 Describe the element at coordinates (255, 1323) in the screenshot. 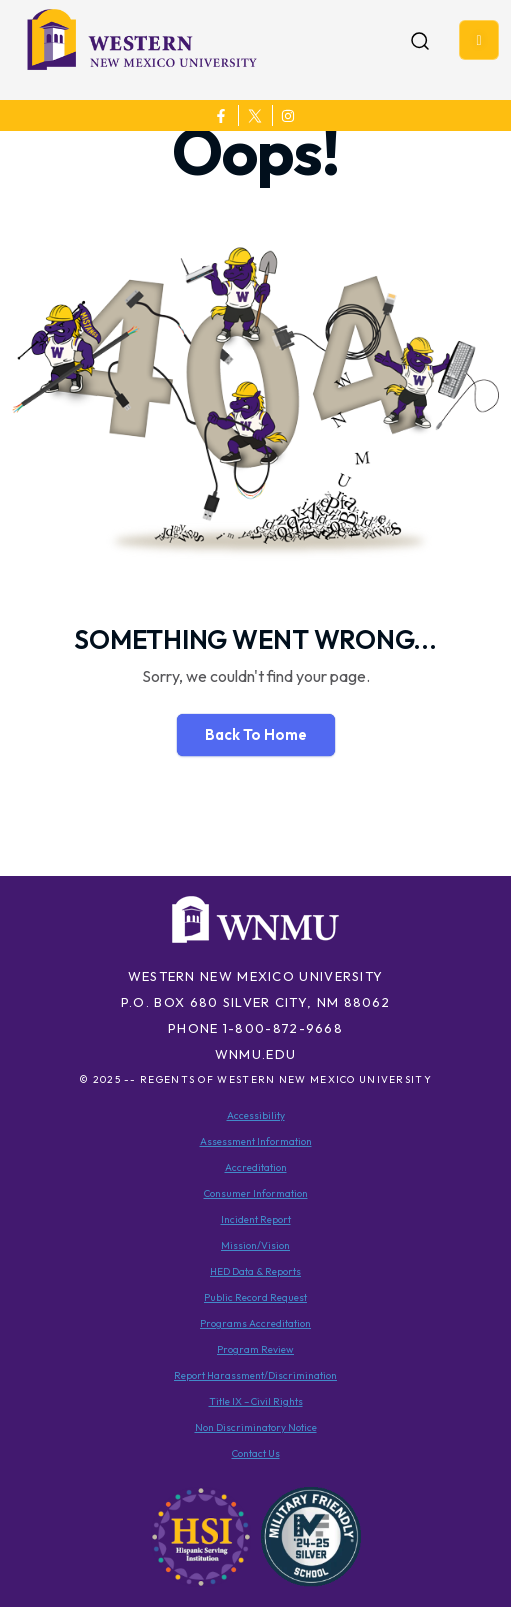

I see `Programs Accreditation` at that location.